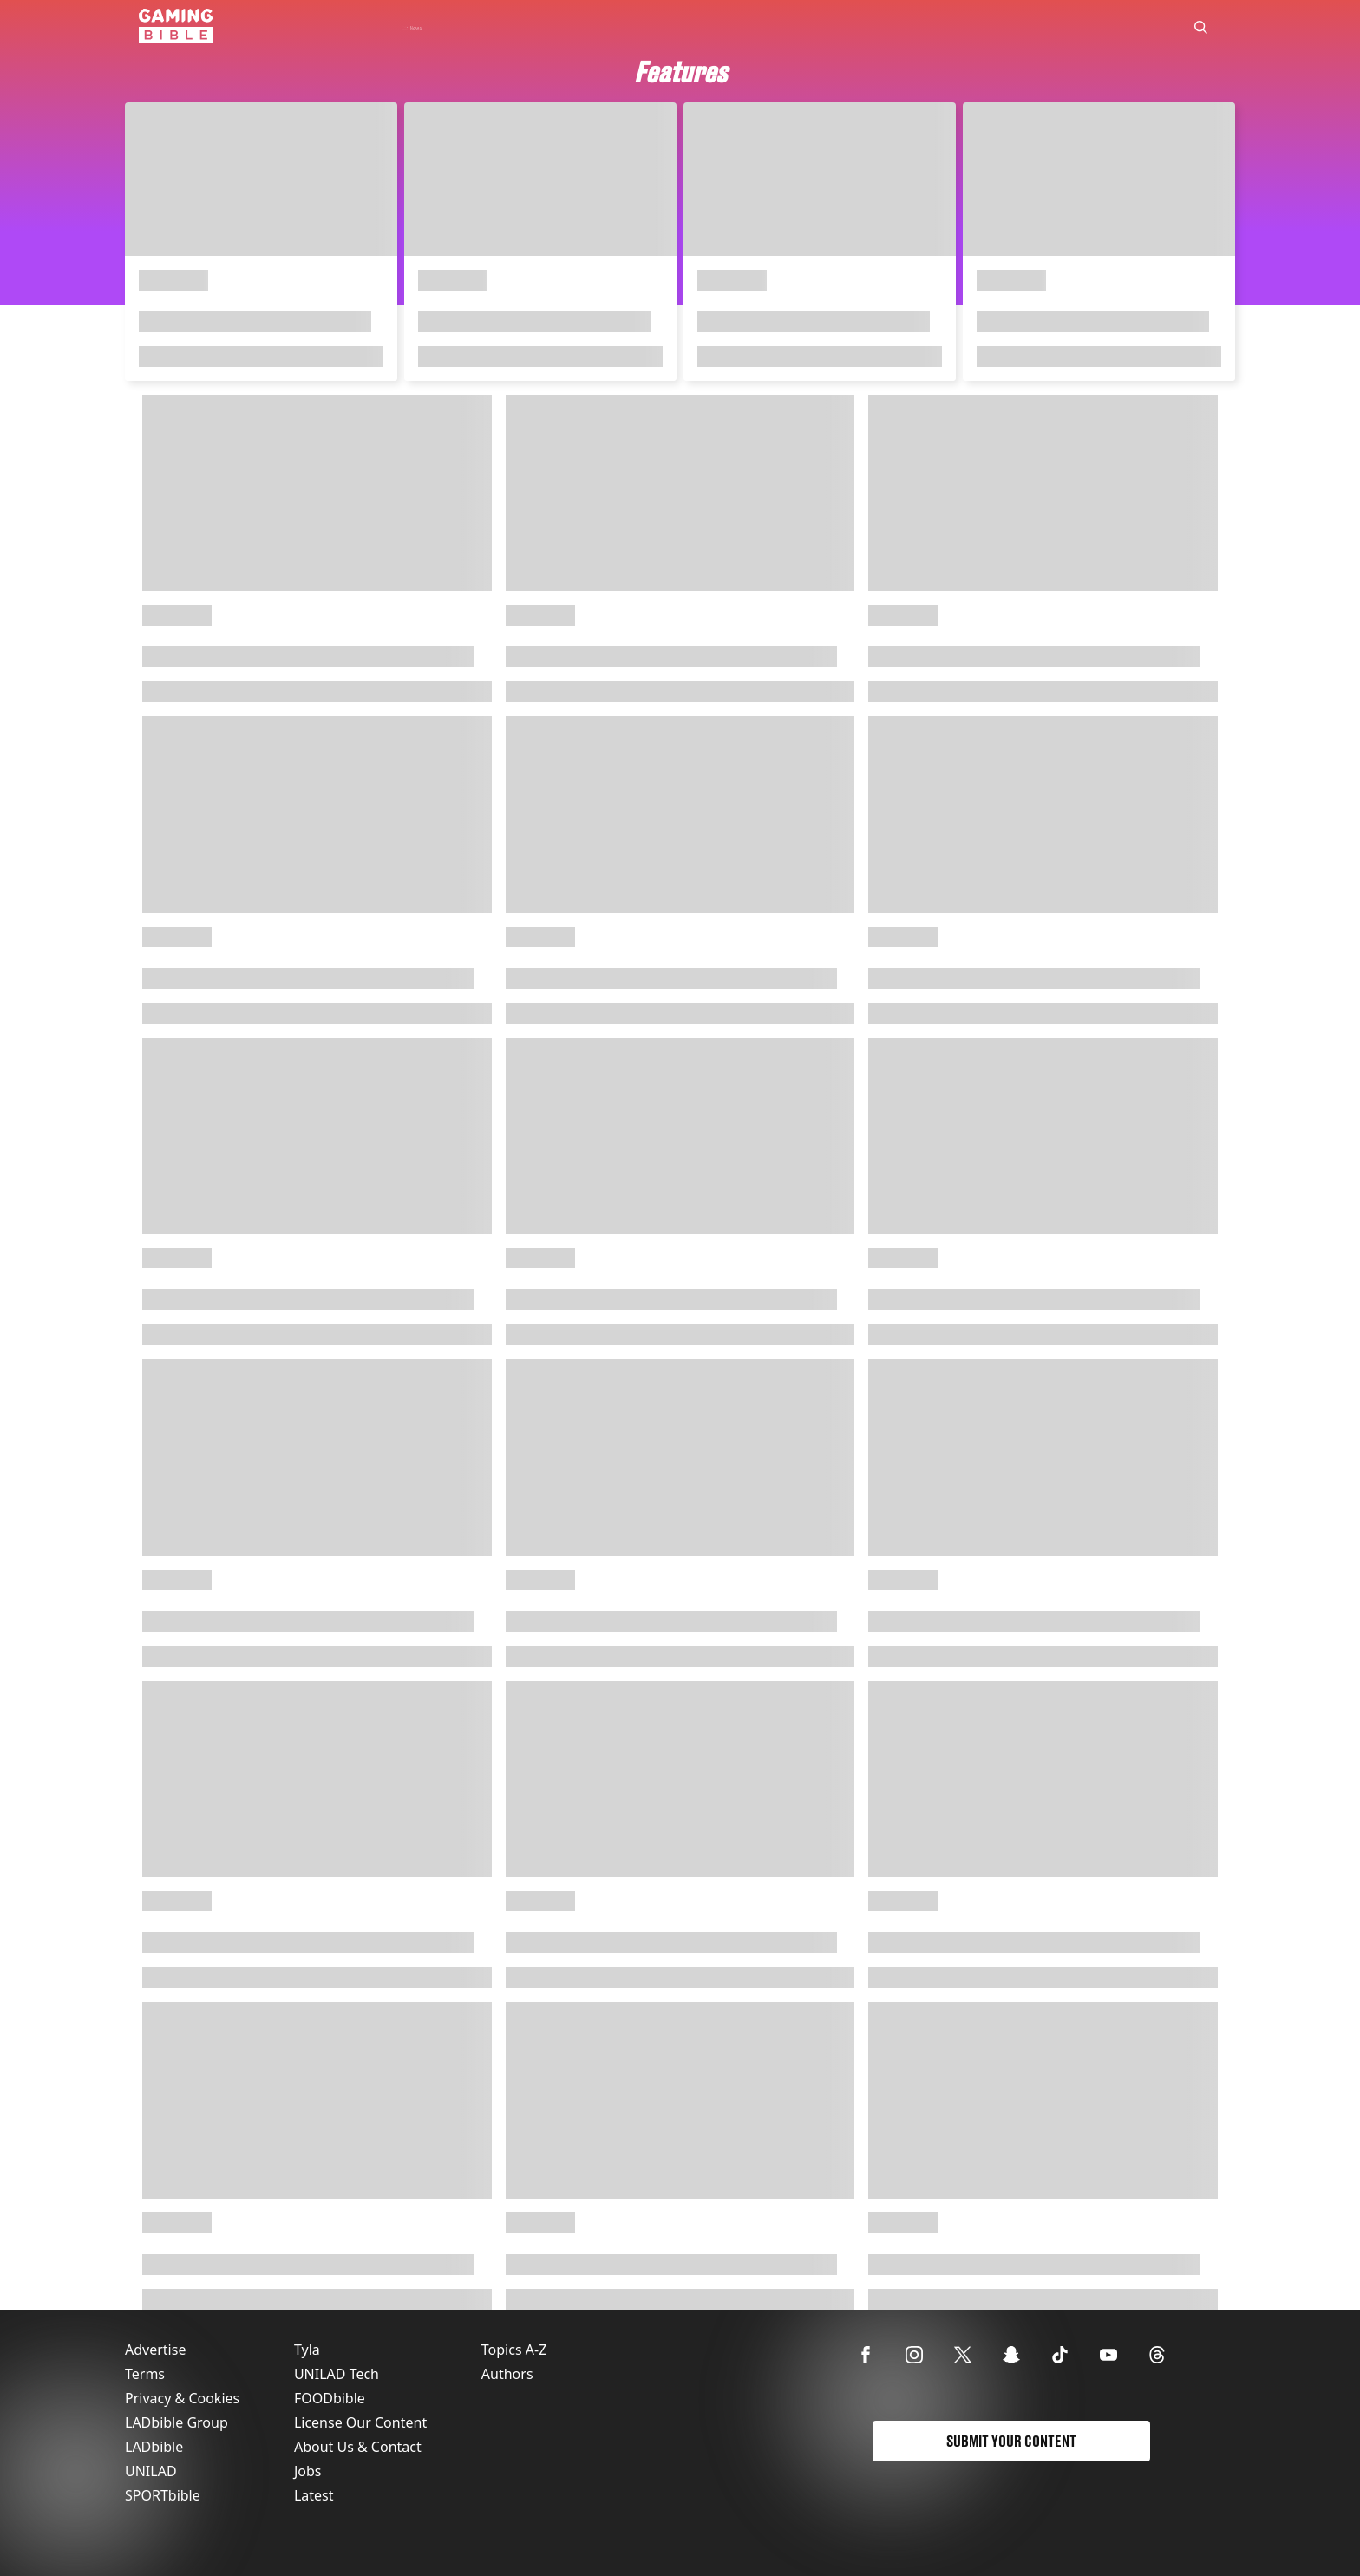 This screenshot has height=2576, width=1360. What do you see at coordinates (145, 2373) in the screenshot?
I see `Terms` at bounding box center [145, 2373].